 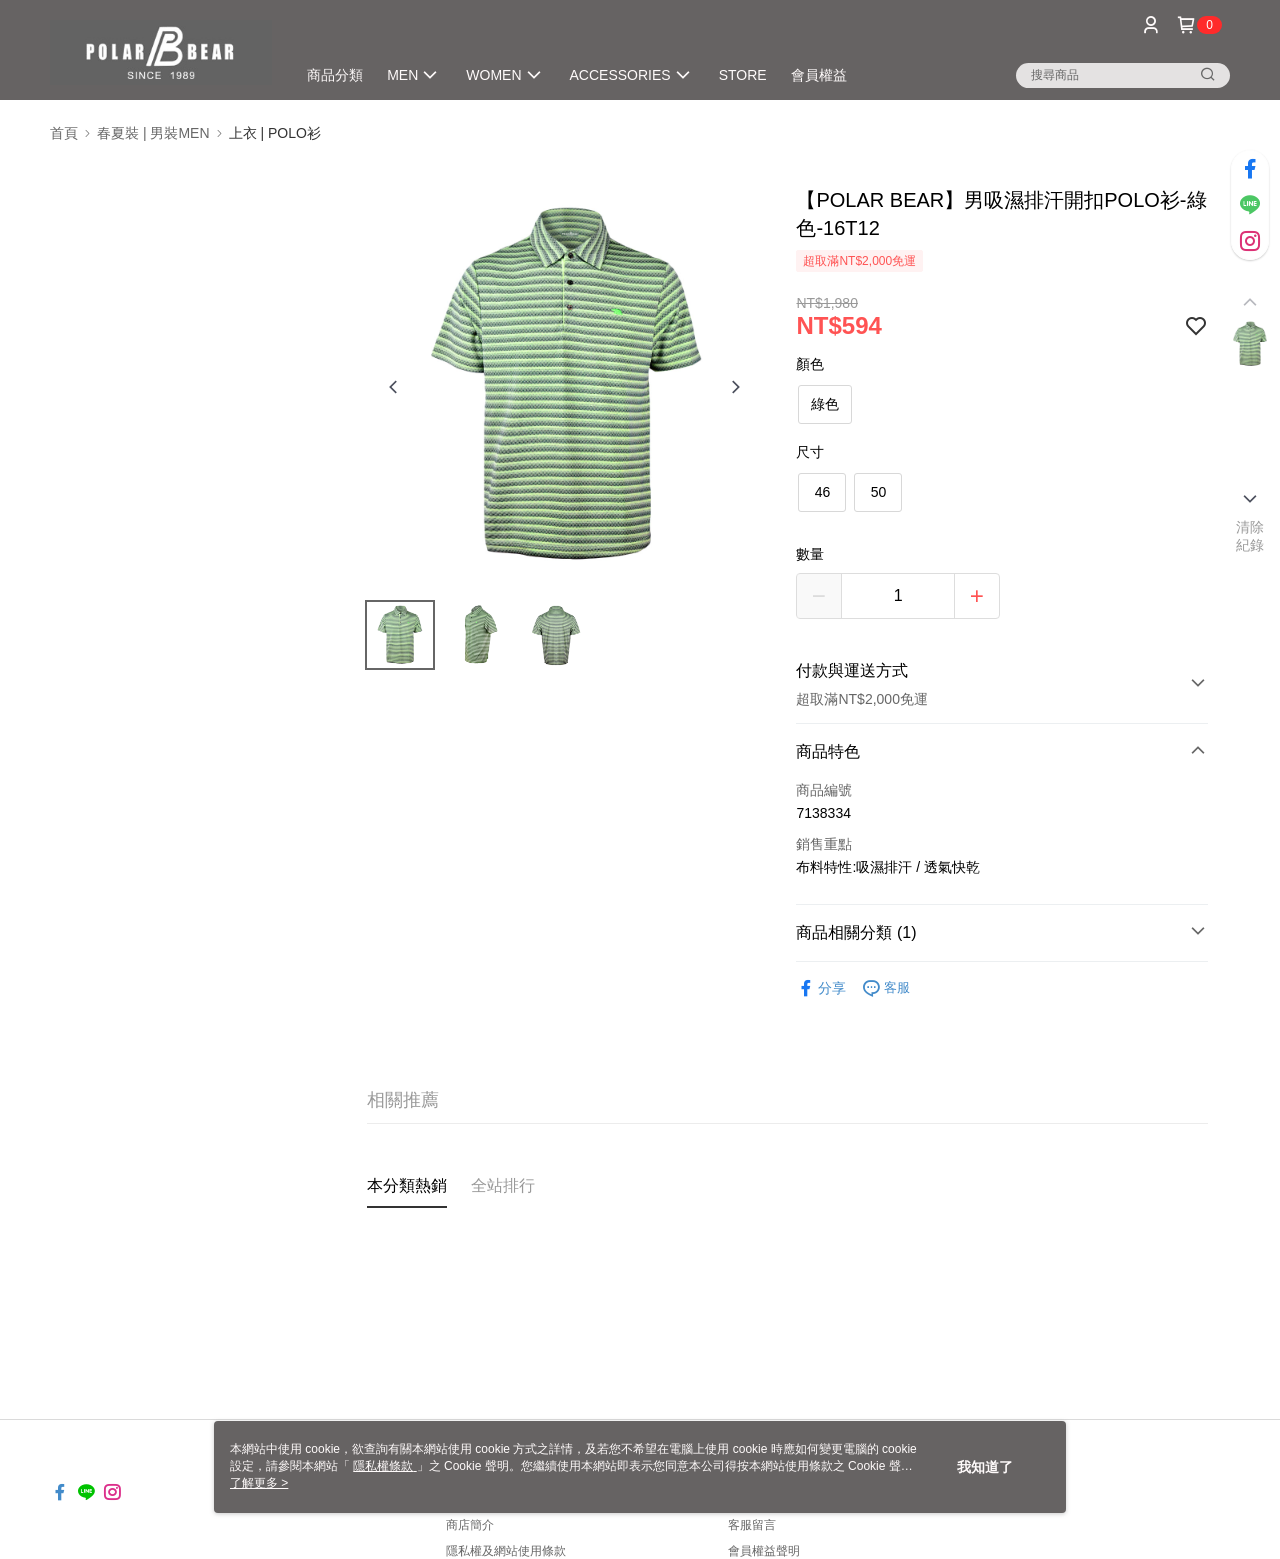 What do you see at coordinates (821, 988) in the screenshot?
I see `分享` at bounding box center [821, 988].